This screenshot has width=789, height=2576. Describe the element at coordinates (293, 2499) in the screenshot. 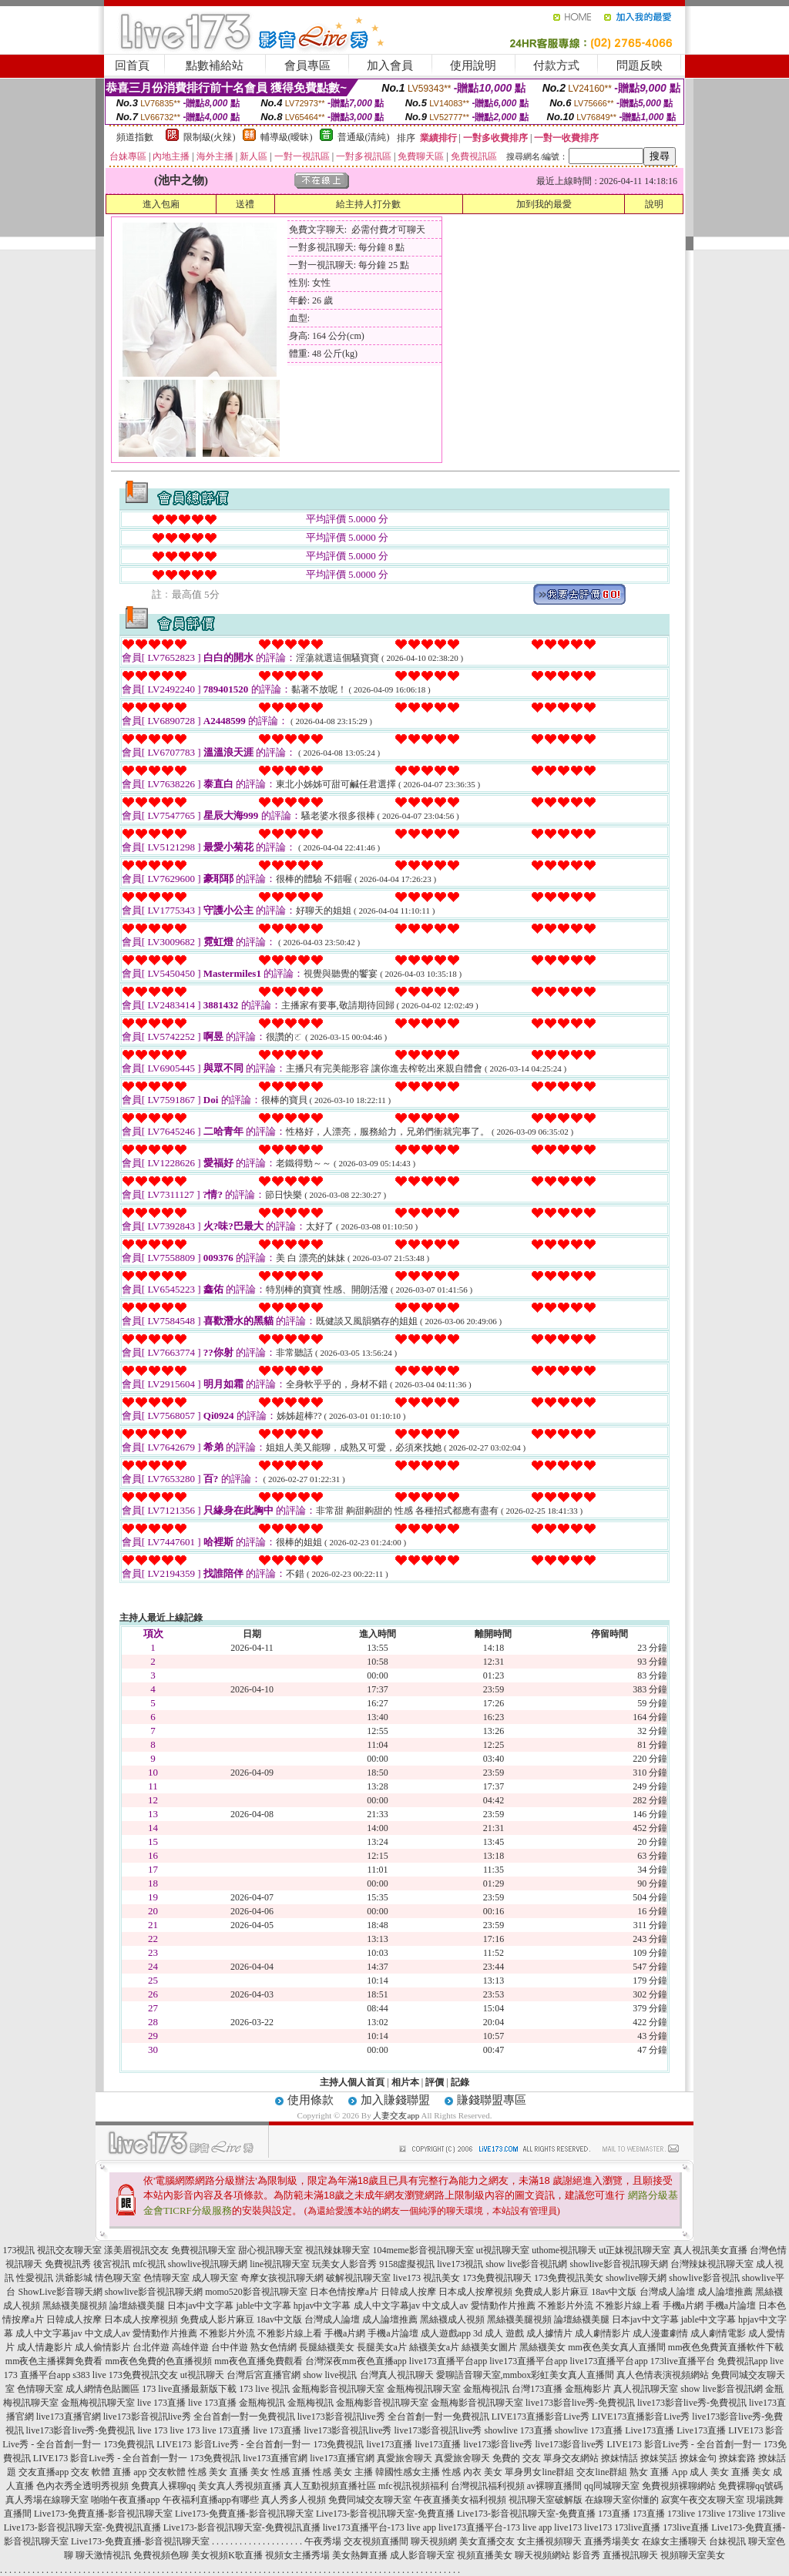

I see `真人秀多人視頻` at that location.